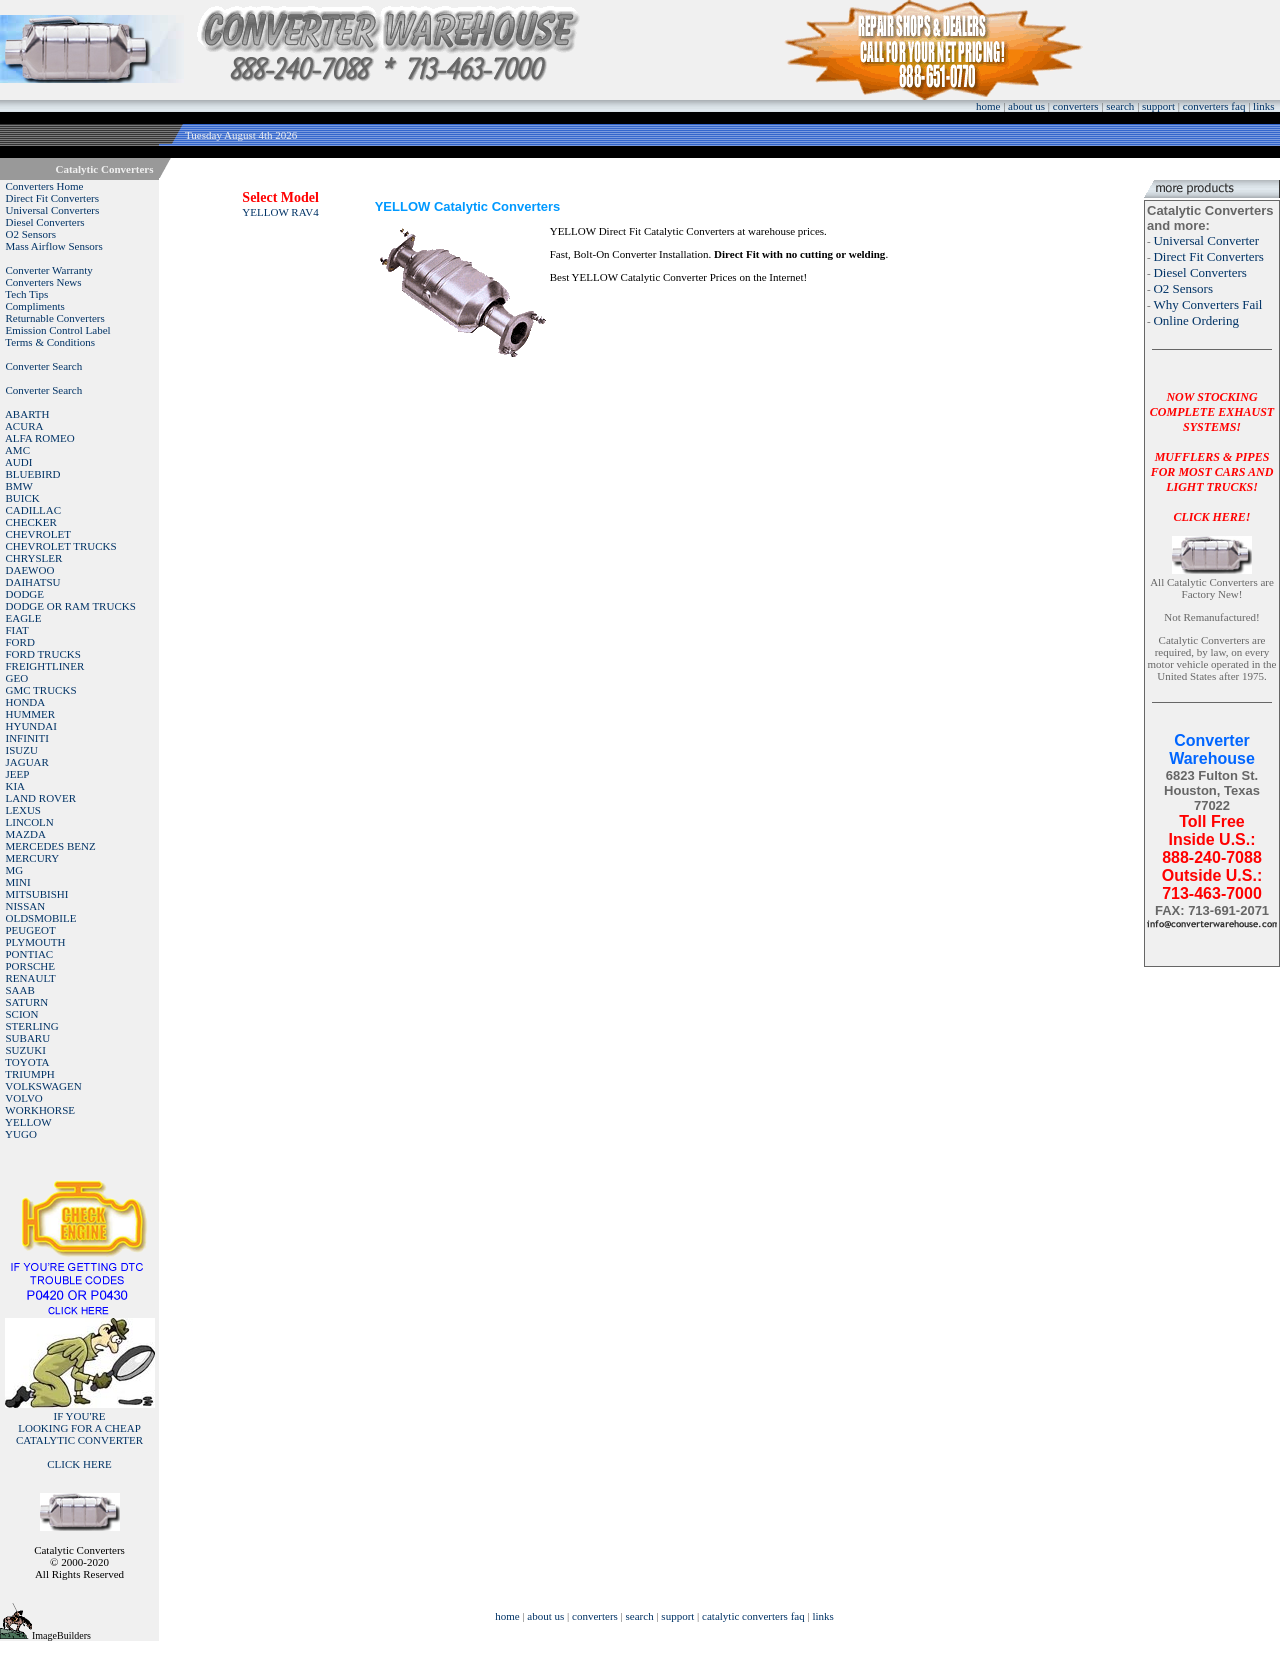 This screenshot has width=1280, height=1659. What do you see at coordinates (16, 786) in the screenshot?
I see `KIA` at bounding box center [16, 786].